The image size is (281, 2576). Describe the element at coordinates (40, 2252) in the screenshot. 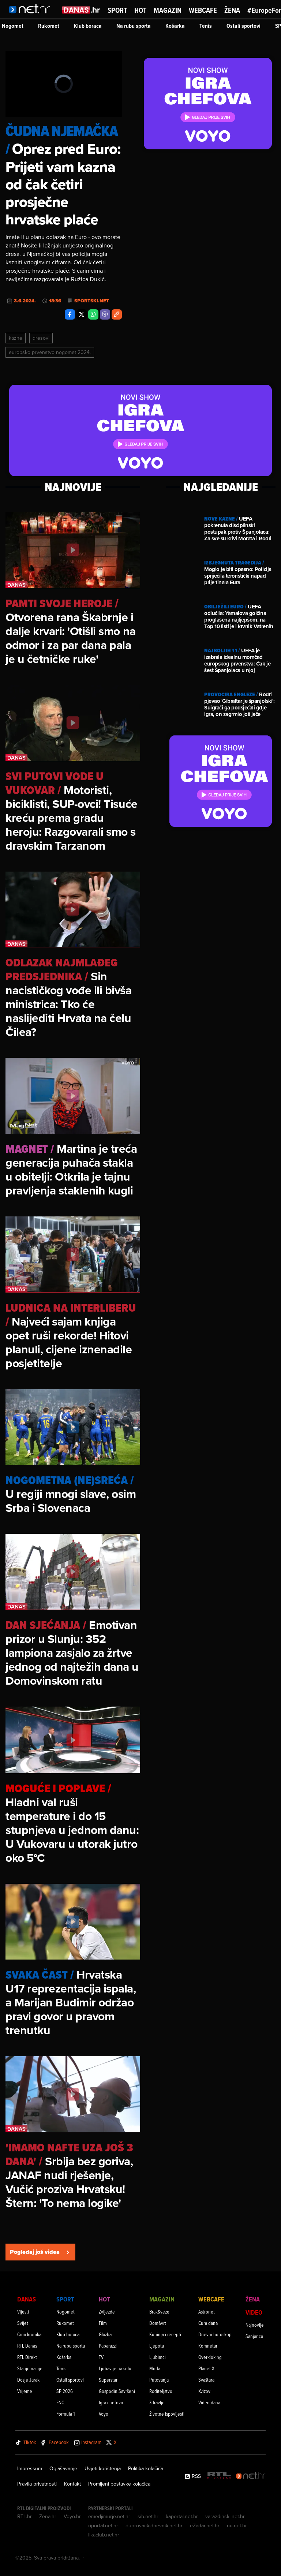

I see `Pogledaj još videa` at that location.